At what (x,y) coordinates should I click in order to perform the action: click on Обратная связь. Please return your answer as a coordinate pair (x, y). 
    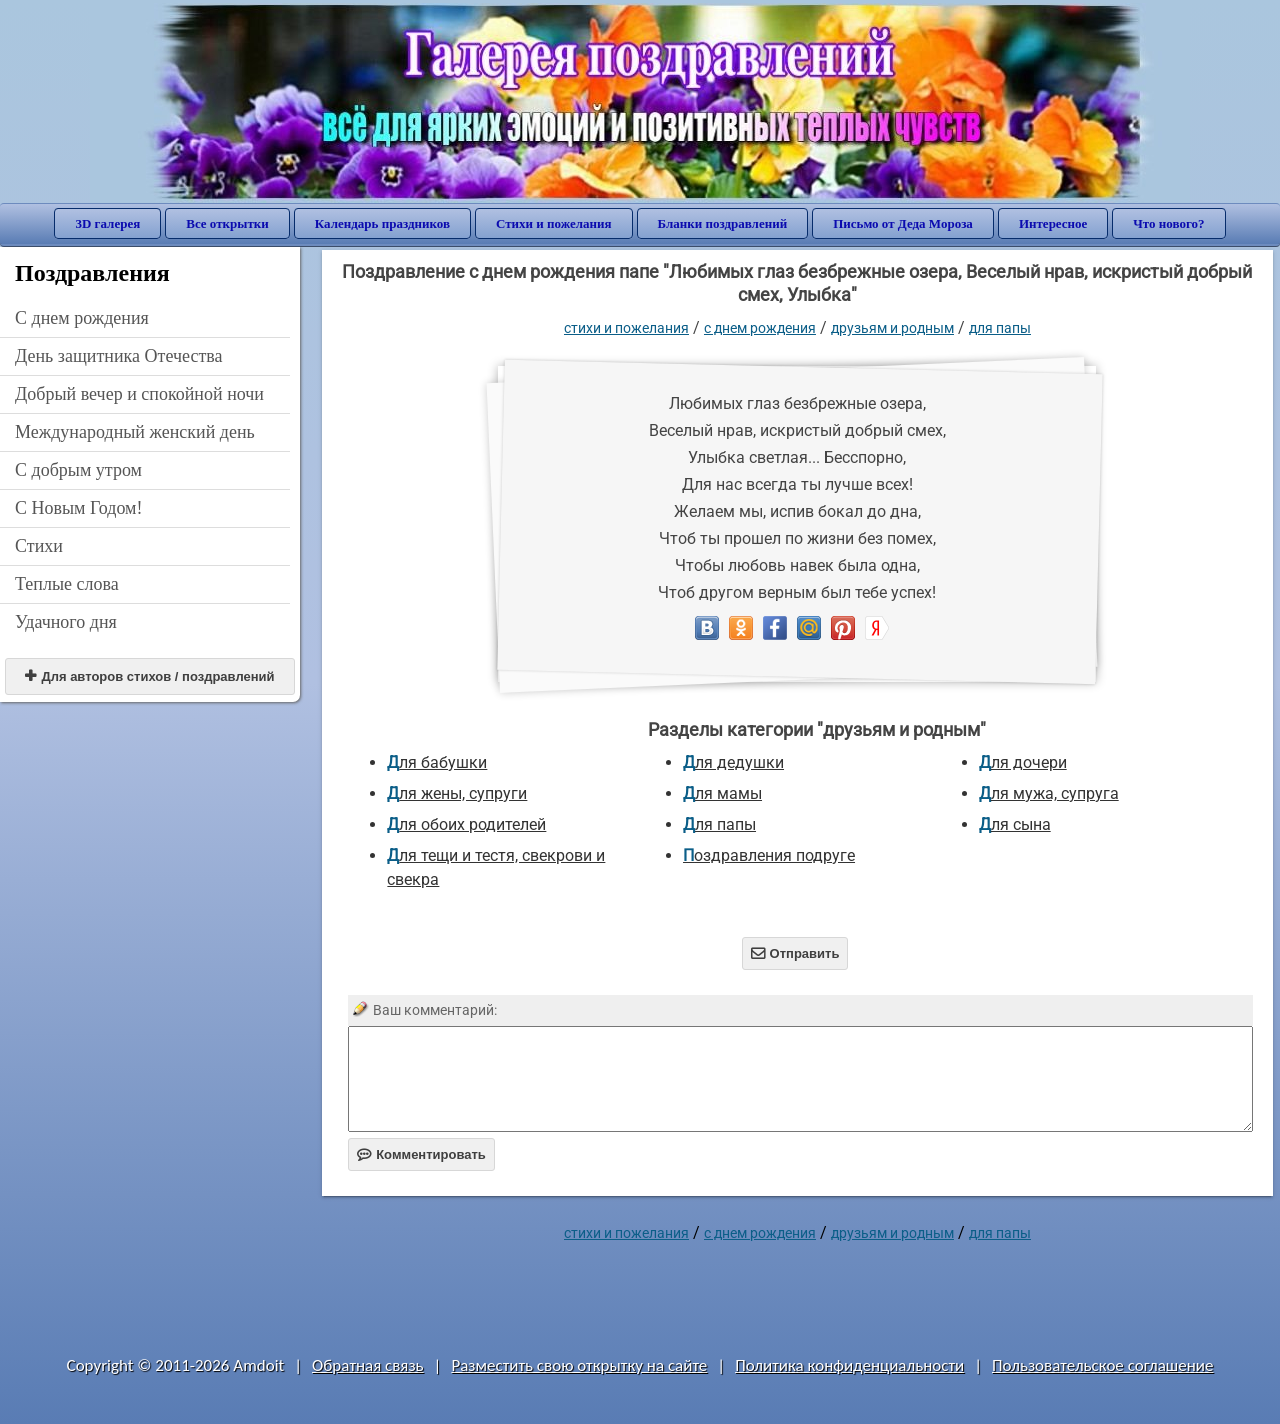
    Looking at the image, I should click on (368, 1365).